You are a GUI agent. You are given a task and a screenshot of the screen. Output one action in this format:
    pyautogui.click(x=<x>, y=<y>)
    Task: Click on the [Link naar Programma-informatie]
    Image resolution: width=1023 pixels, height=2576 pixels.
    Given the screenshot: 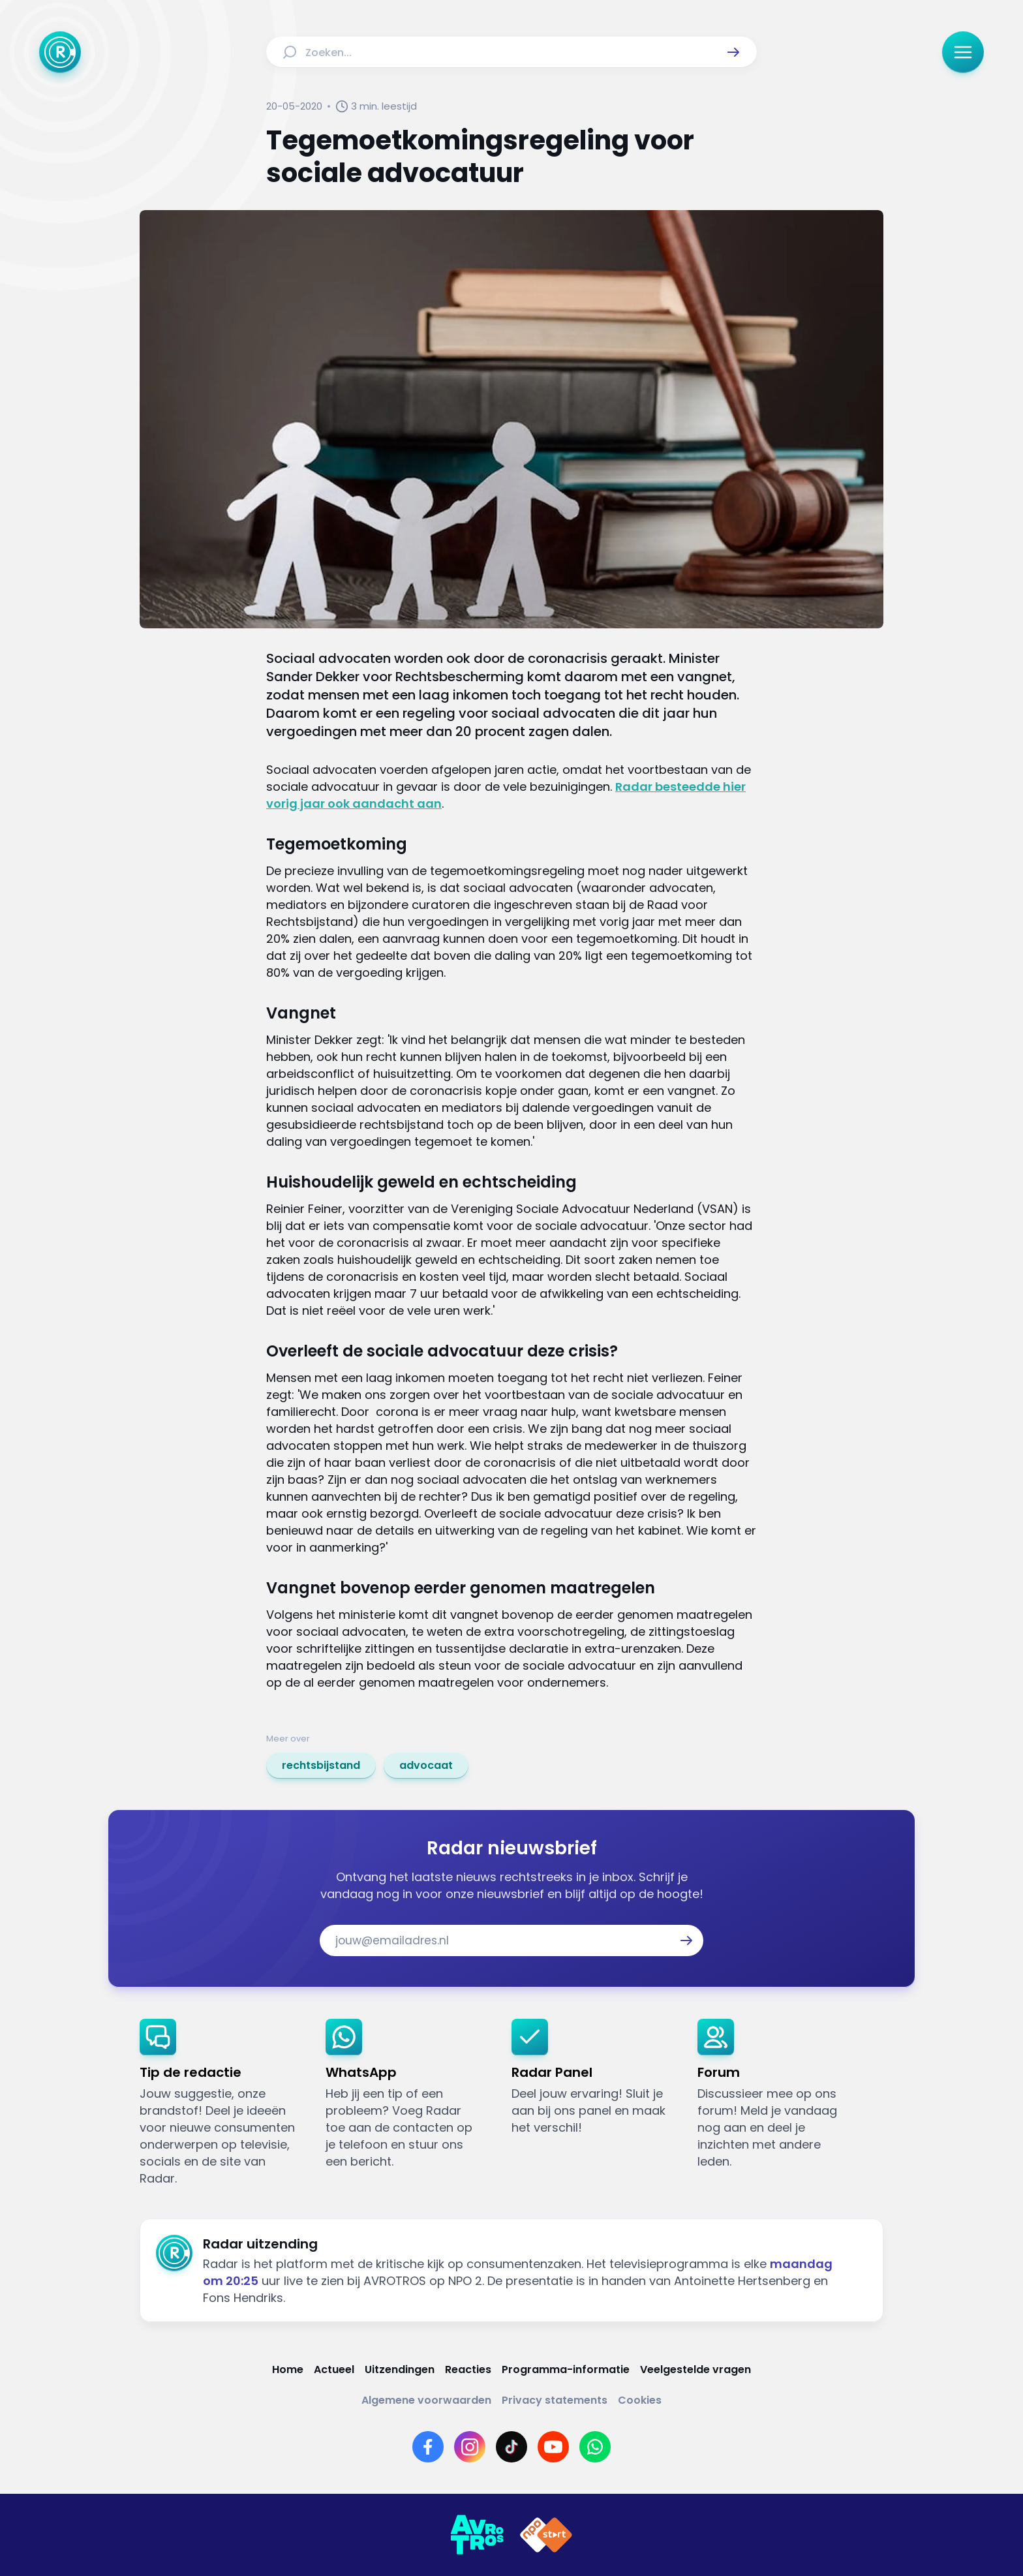 What is the action you would take?
    pyautogui.click(x=566, y=2369)
    